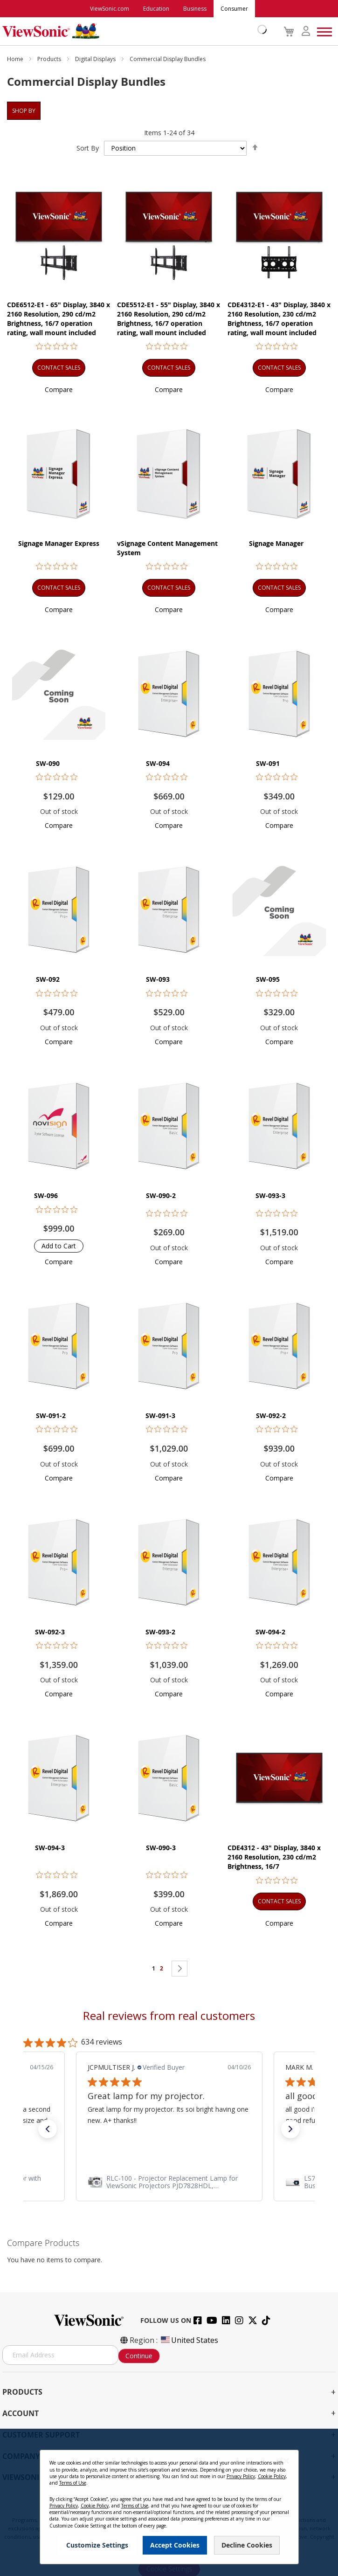 This screenshot has width=338, height=2576. Describe the element at coordinates (286, 2460) in the screenshot. I see `[Close notice]` at that location.